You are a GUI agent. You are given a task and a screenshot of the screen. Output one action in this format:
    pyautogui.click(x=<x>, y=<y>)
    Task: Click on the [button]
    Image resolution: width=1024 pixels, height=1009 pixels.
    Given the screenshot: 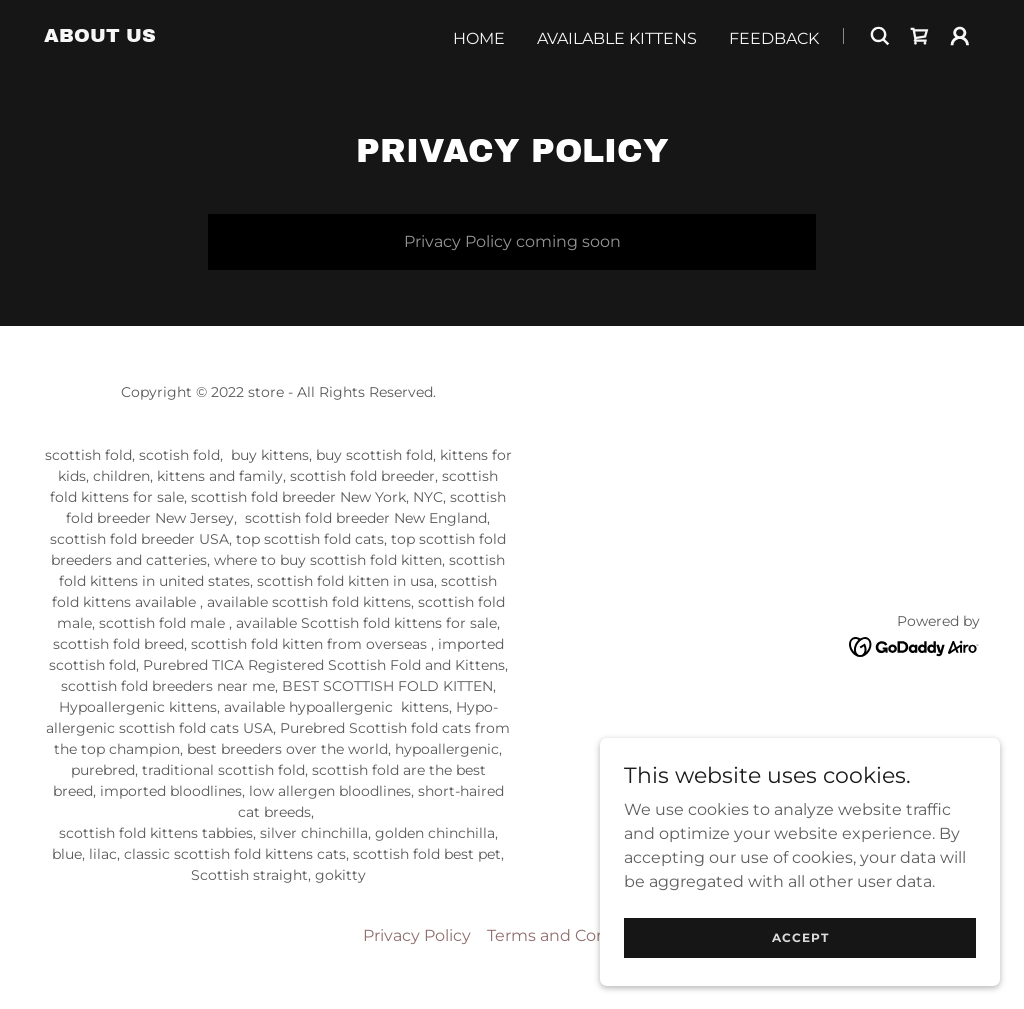 What is the action you would take?
    pyautogui.click(x=960, y=36)
    